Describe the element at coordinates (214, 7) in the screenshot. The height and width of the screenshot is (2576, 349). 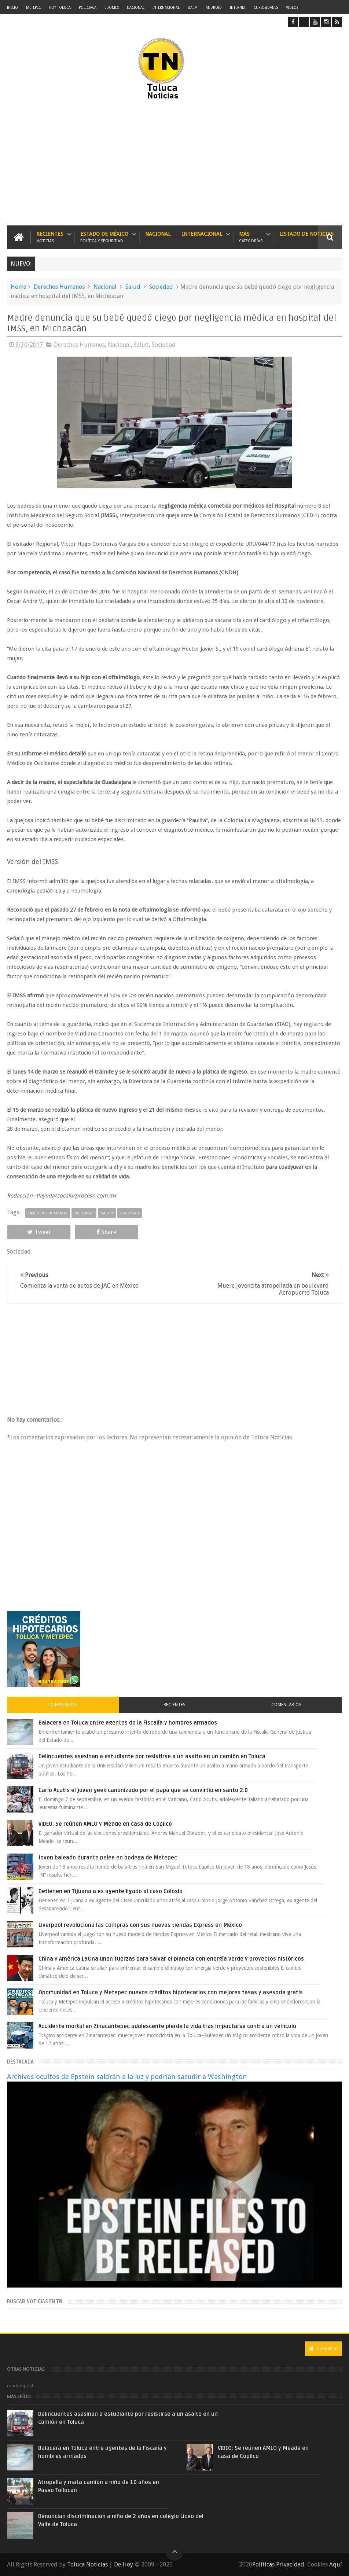
I see `Android` at that location.